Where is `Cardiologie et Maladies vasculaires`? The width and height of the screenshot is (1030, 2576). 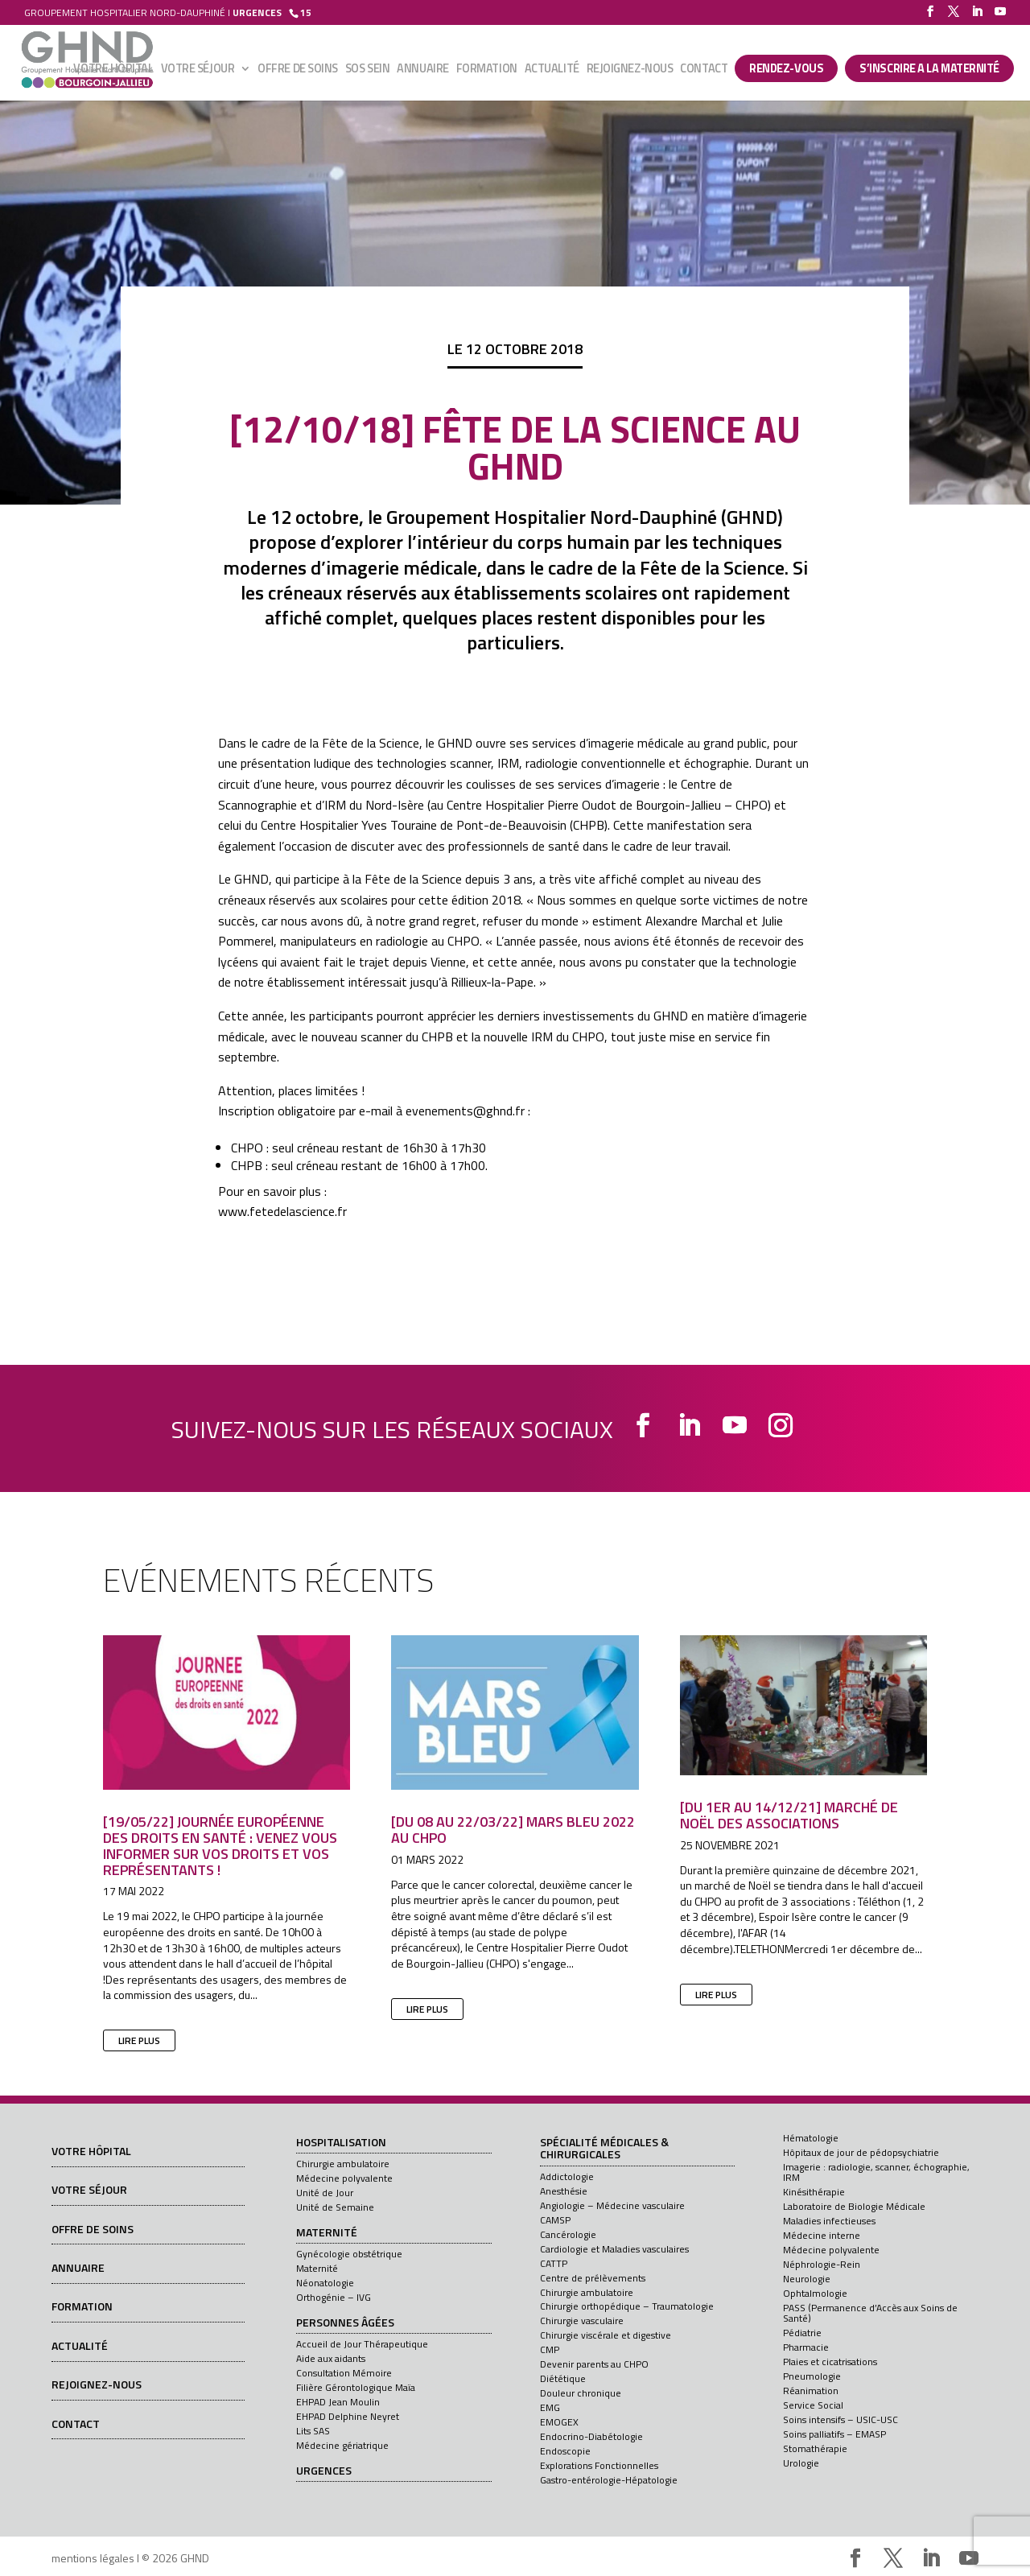
Cardiologie et Maladies vasculaires is located at coordinates (614, 2249).